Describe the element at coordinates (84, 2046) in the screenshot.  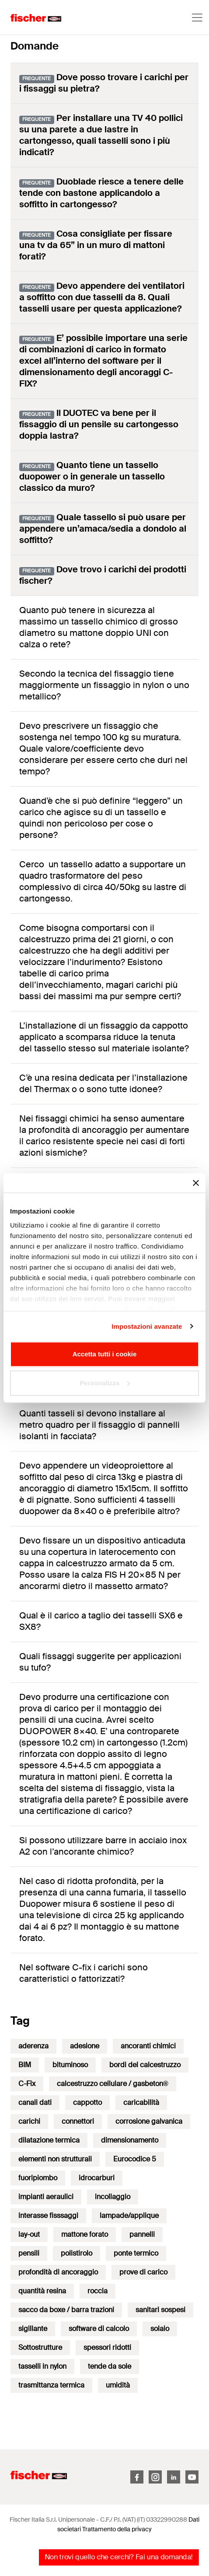
I see `adesione [adesione (1 elemento)]` at that location.